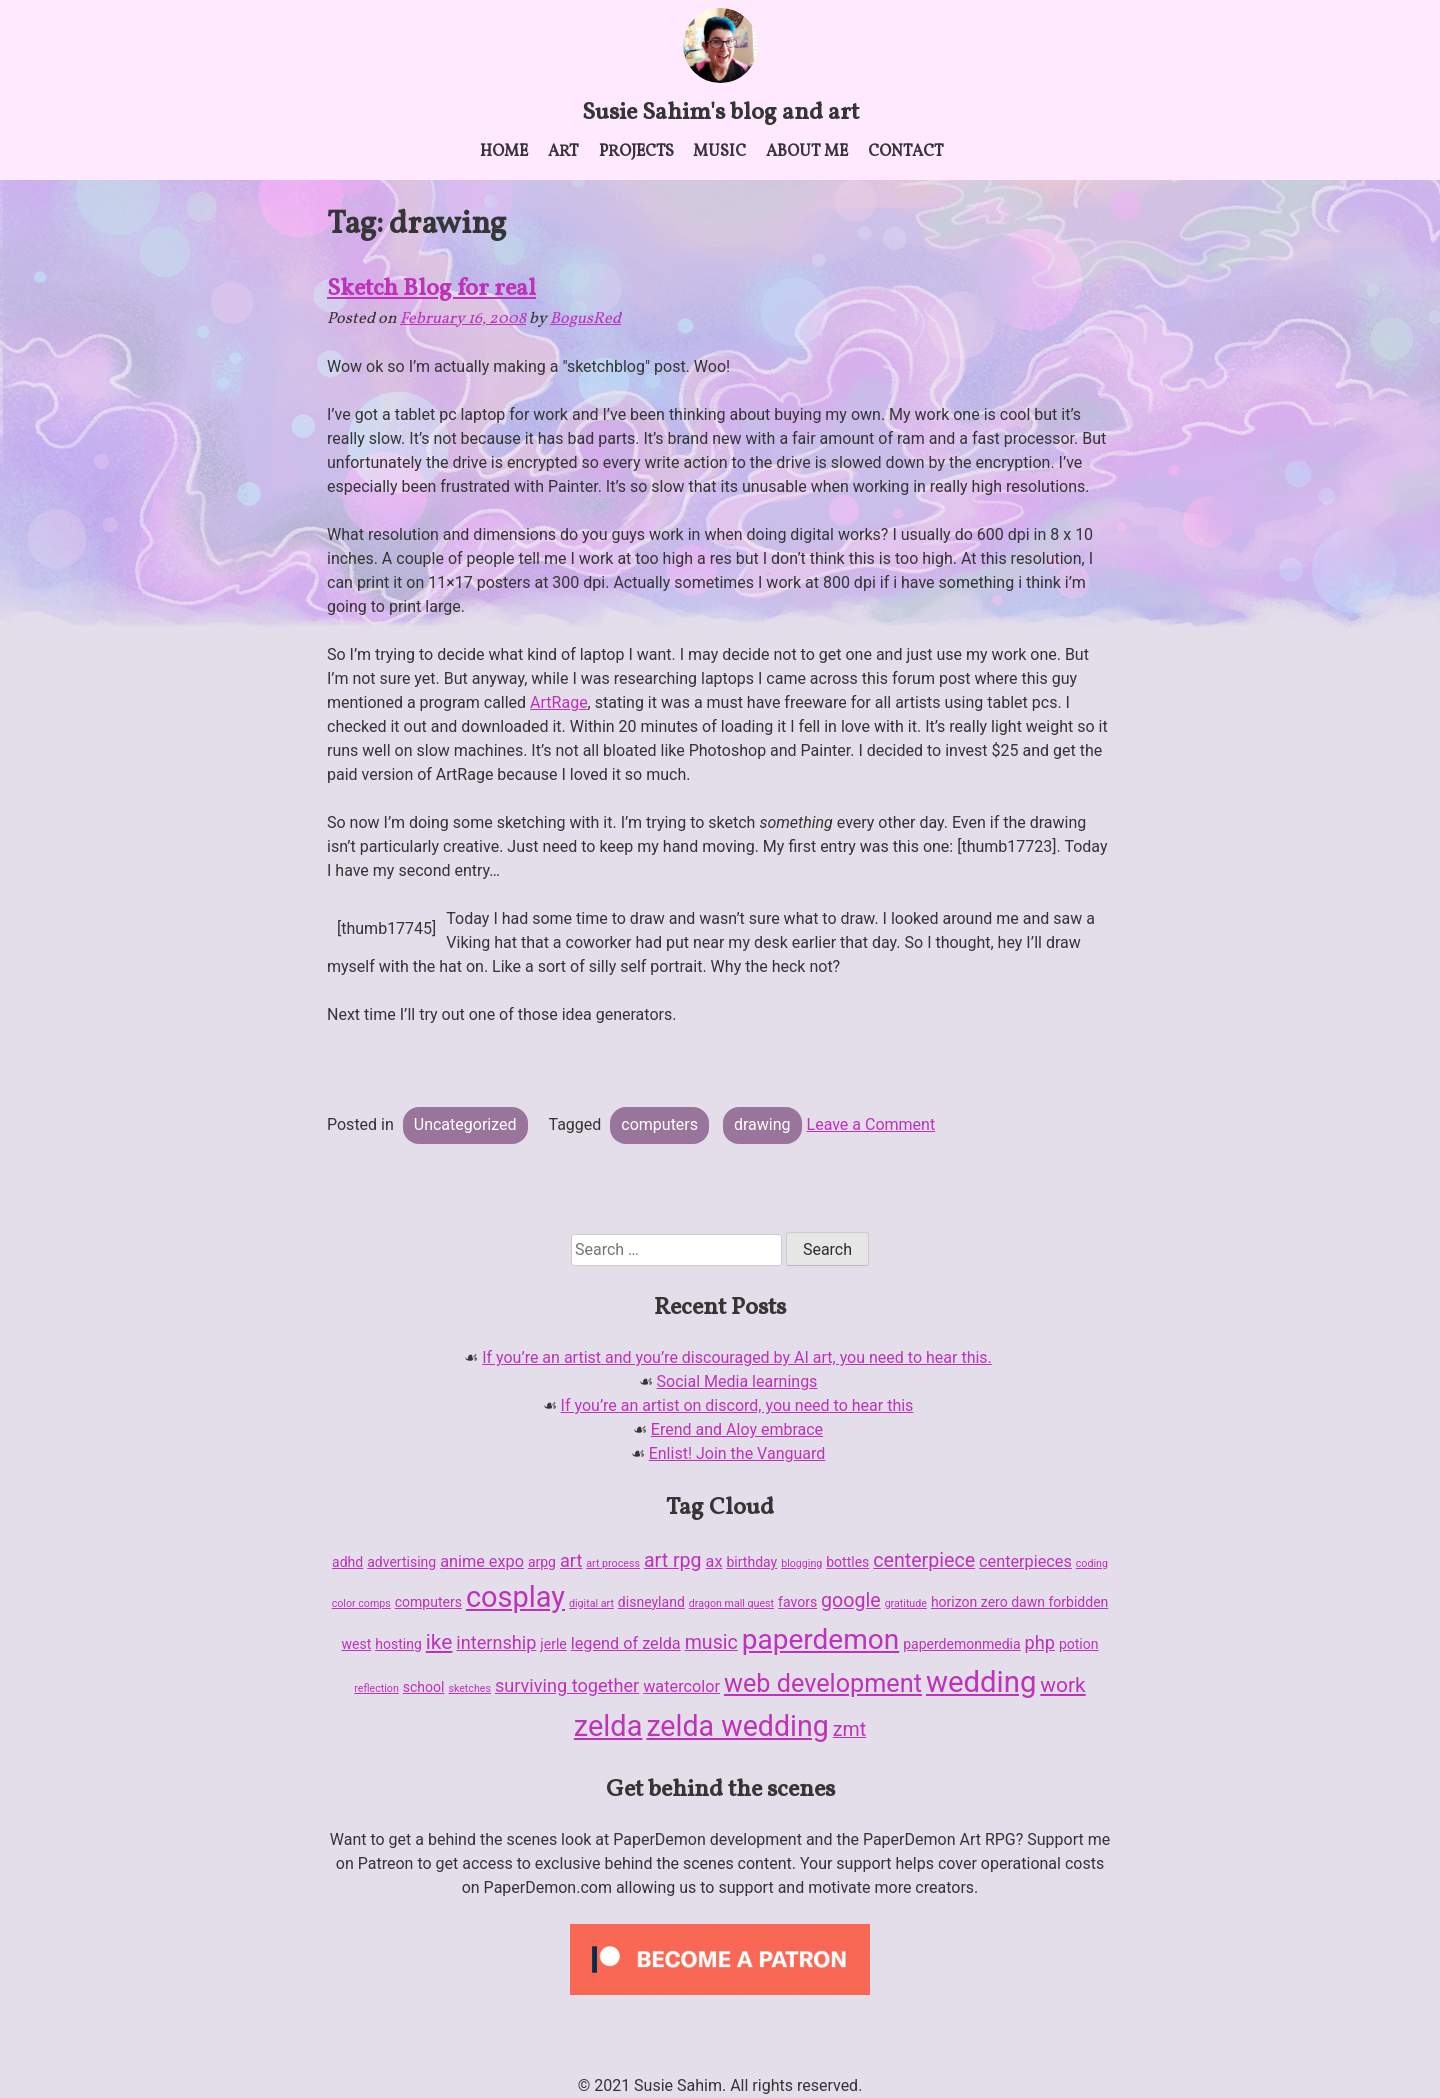 This screenshot has width=1440, height=2098. Describe the element at coordinates (585, 319) in the screenshot. I see `BogusRed` at that location.